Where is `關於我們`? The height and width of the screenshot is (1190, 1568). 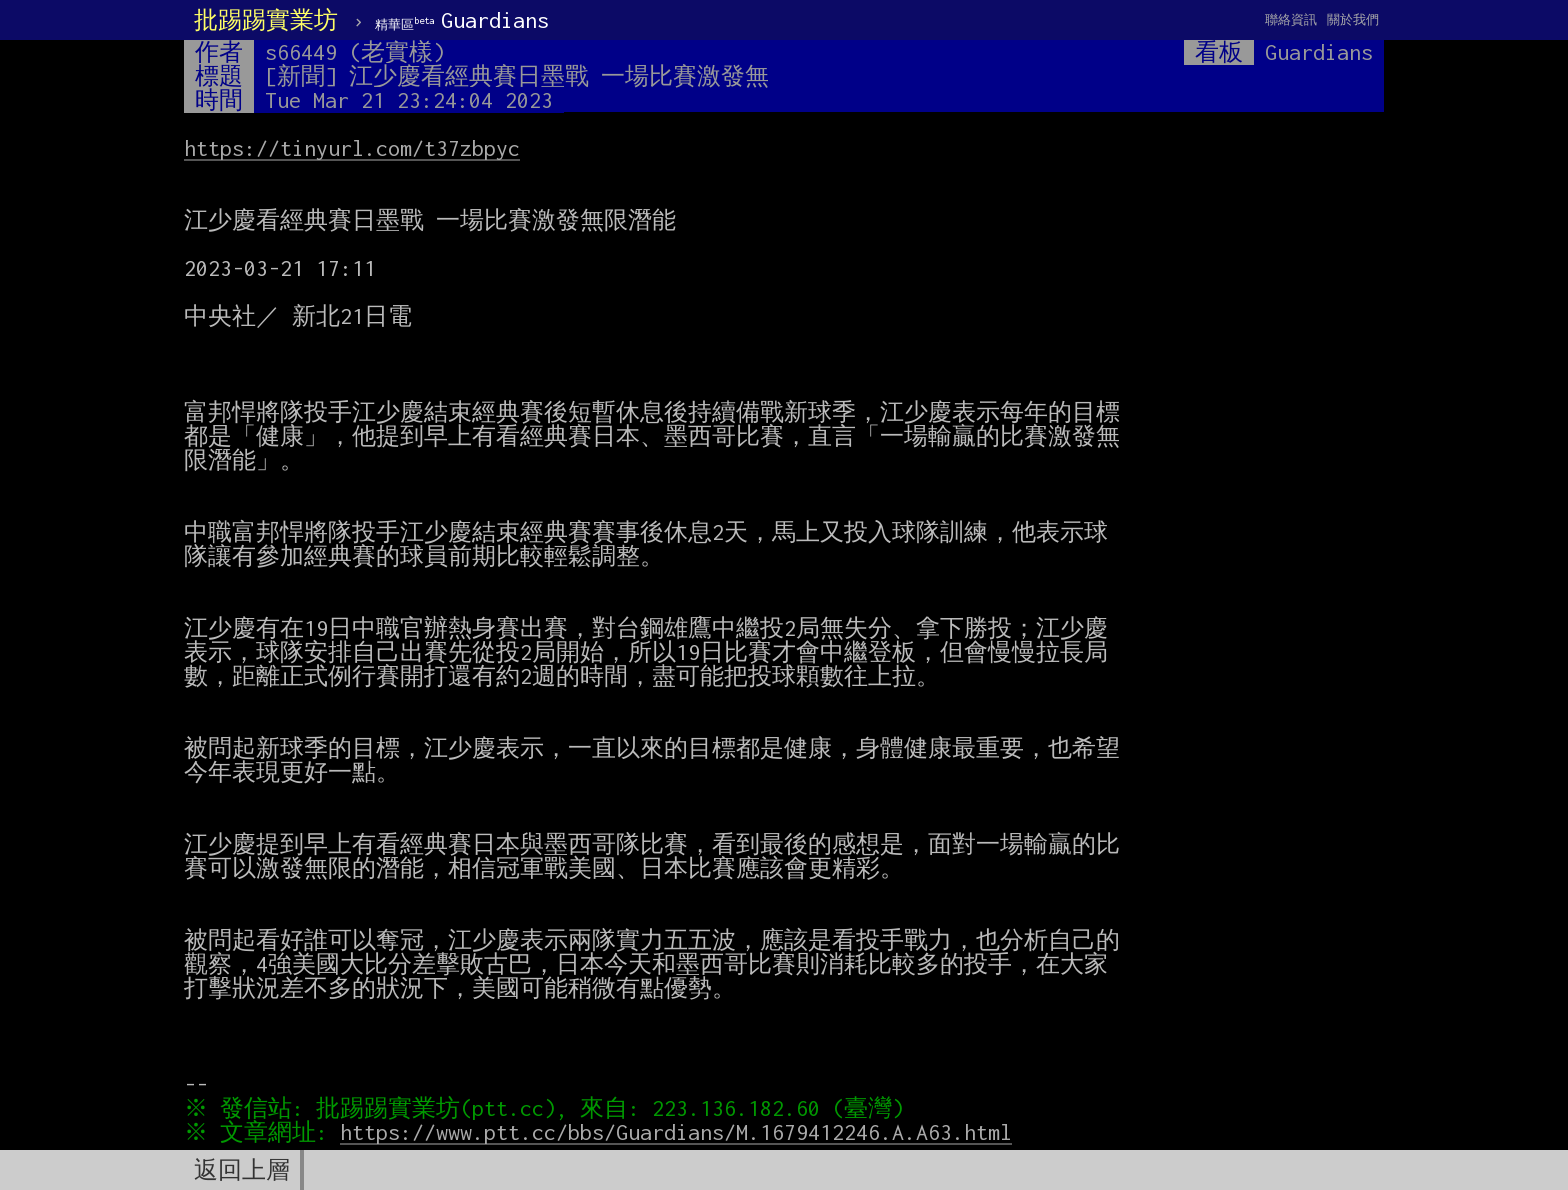
關於我們 is located at coordinates (1353, 19).